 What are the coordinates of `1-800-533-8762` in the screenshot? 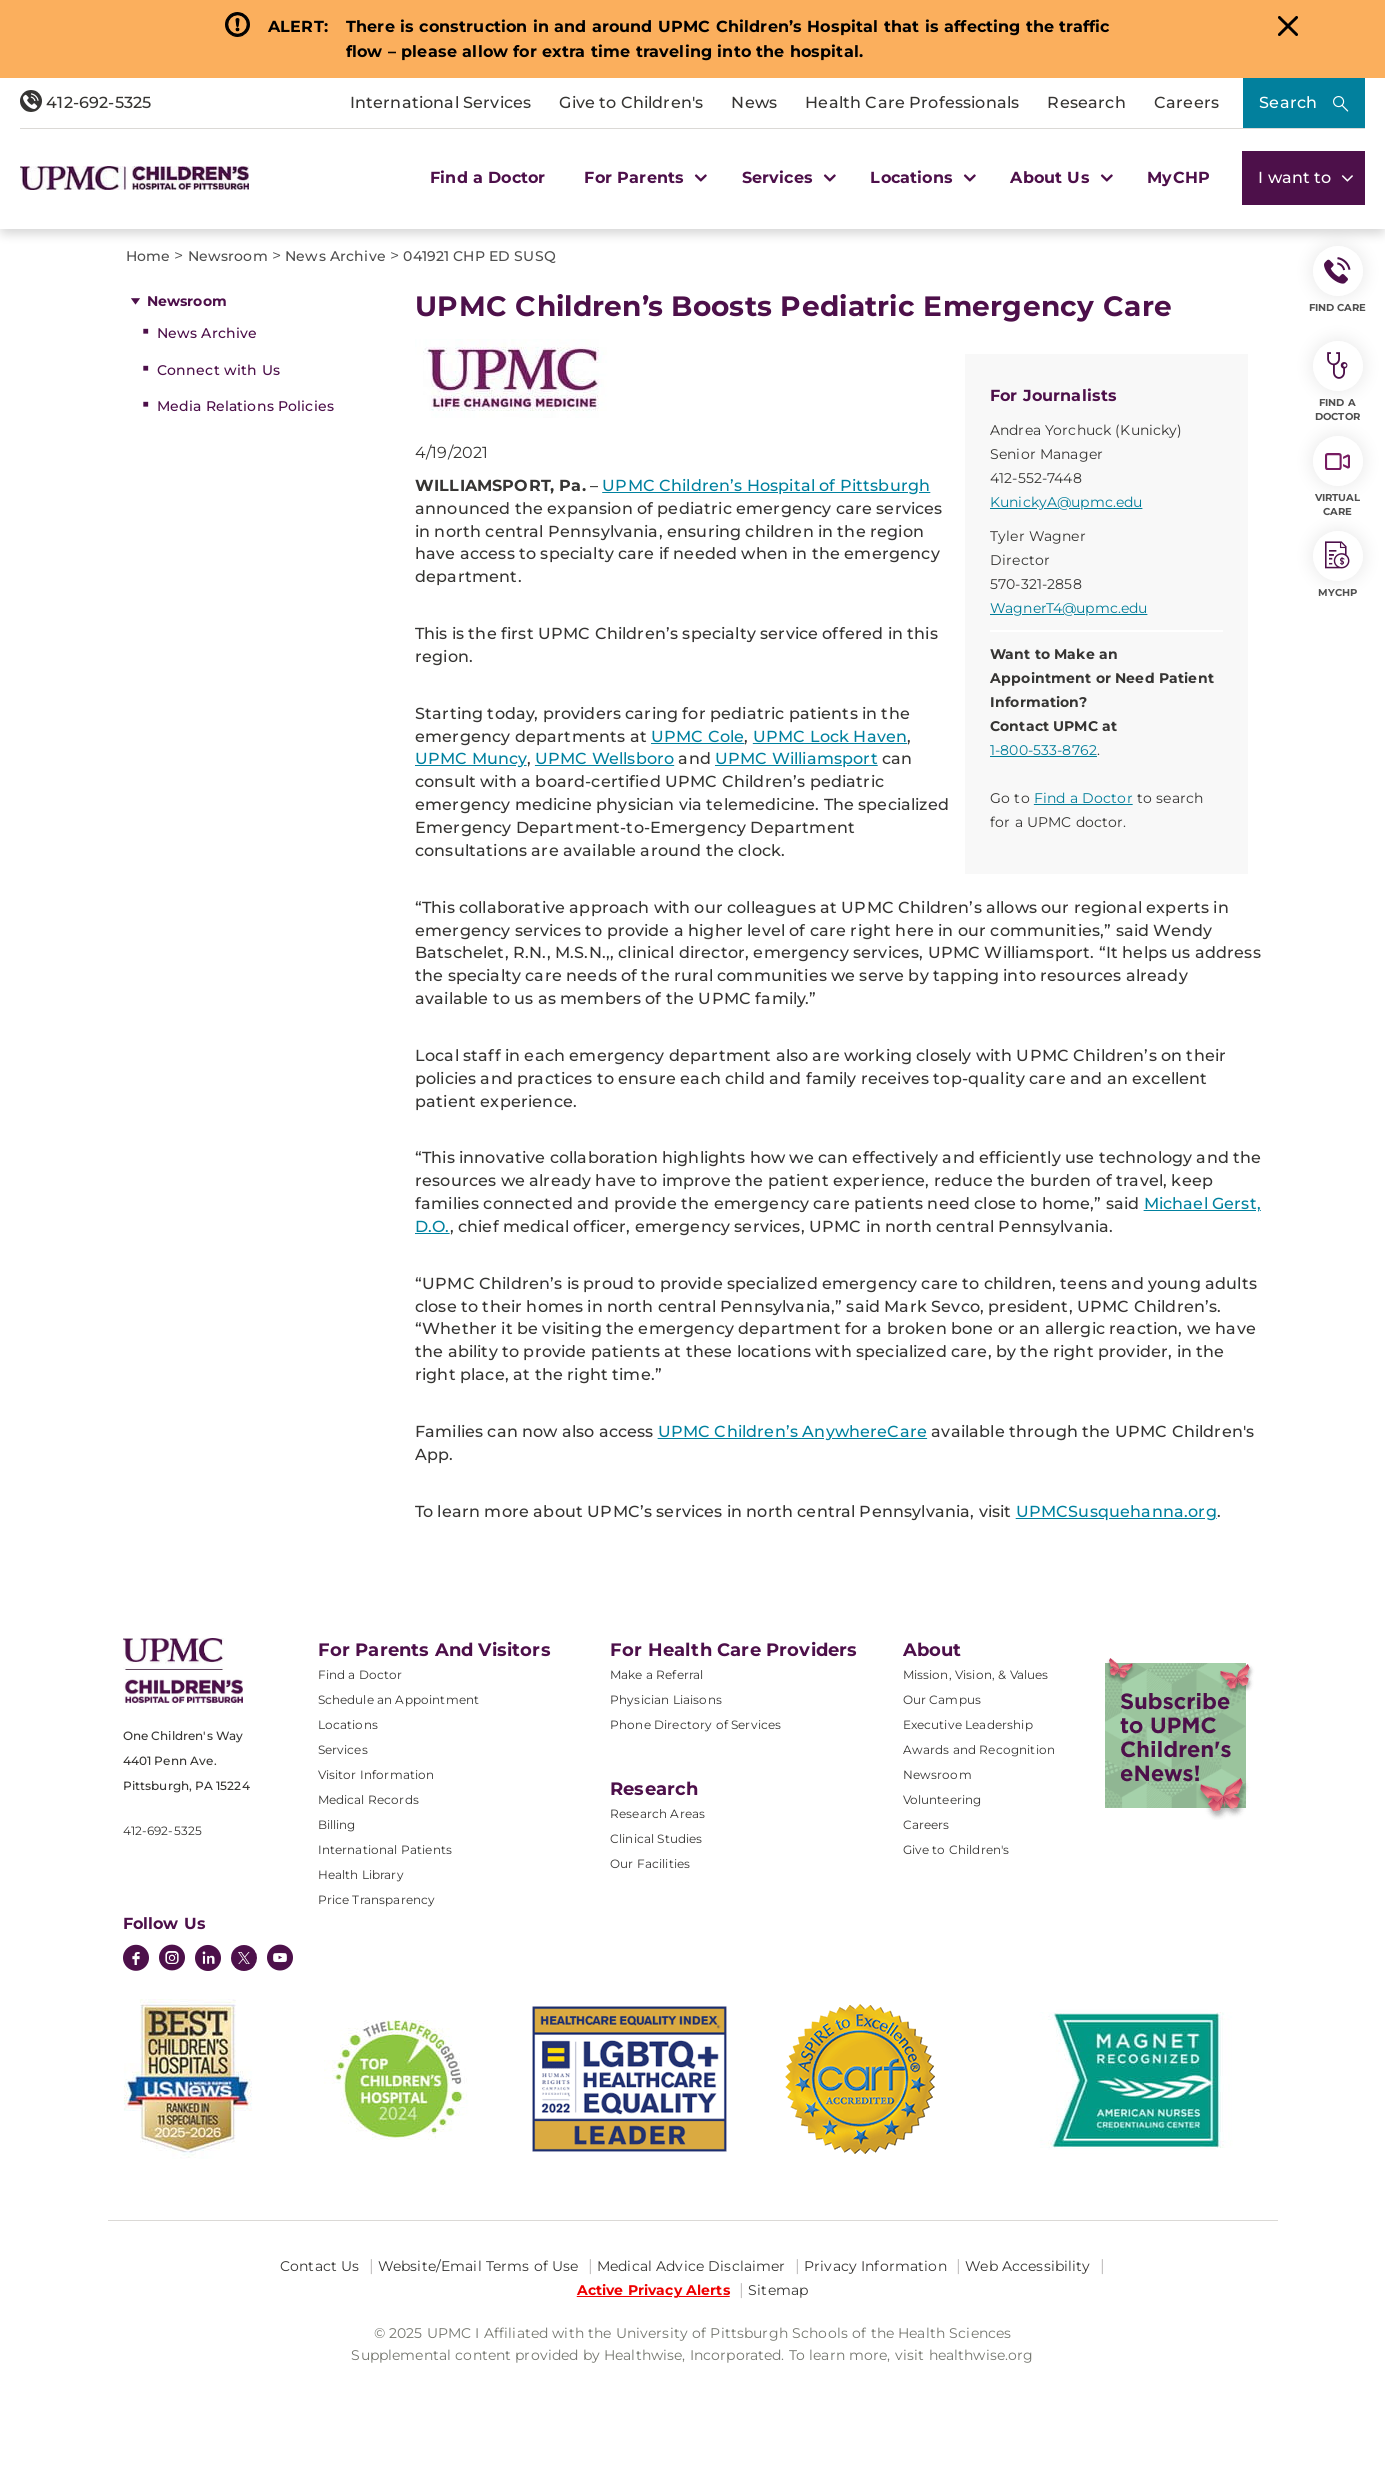 It's located at (1043, 750).